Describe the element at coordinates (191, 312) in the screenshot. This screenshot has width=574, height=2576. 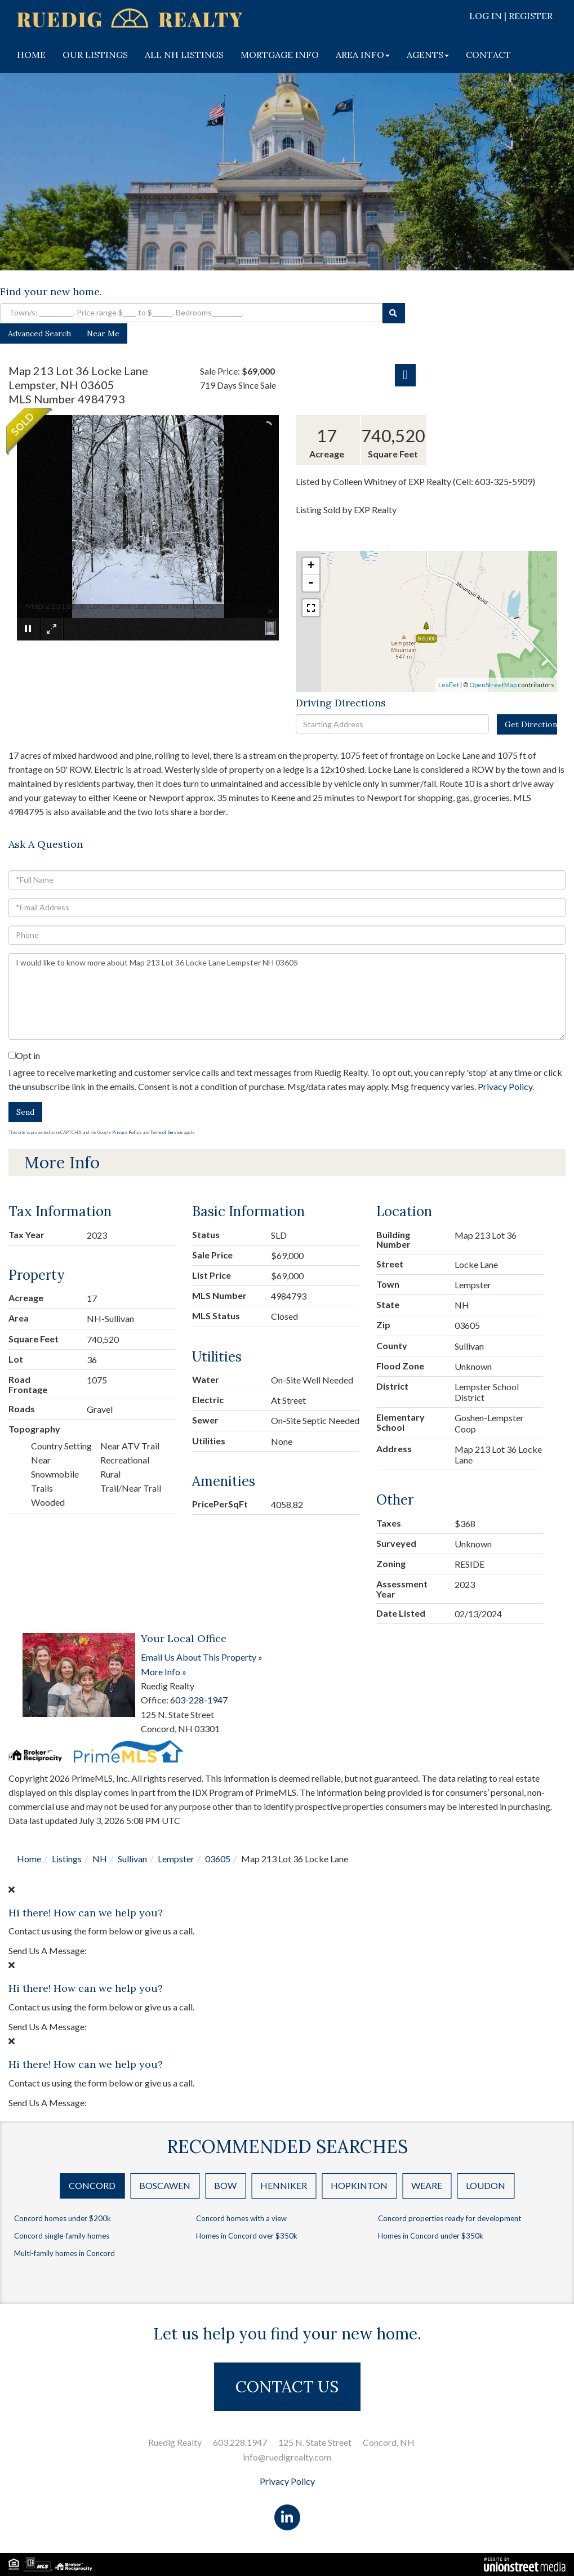
I see `[Search: Town/s: __________. Price range $____ to $______. Bedrooms_________.]` at that location.